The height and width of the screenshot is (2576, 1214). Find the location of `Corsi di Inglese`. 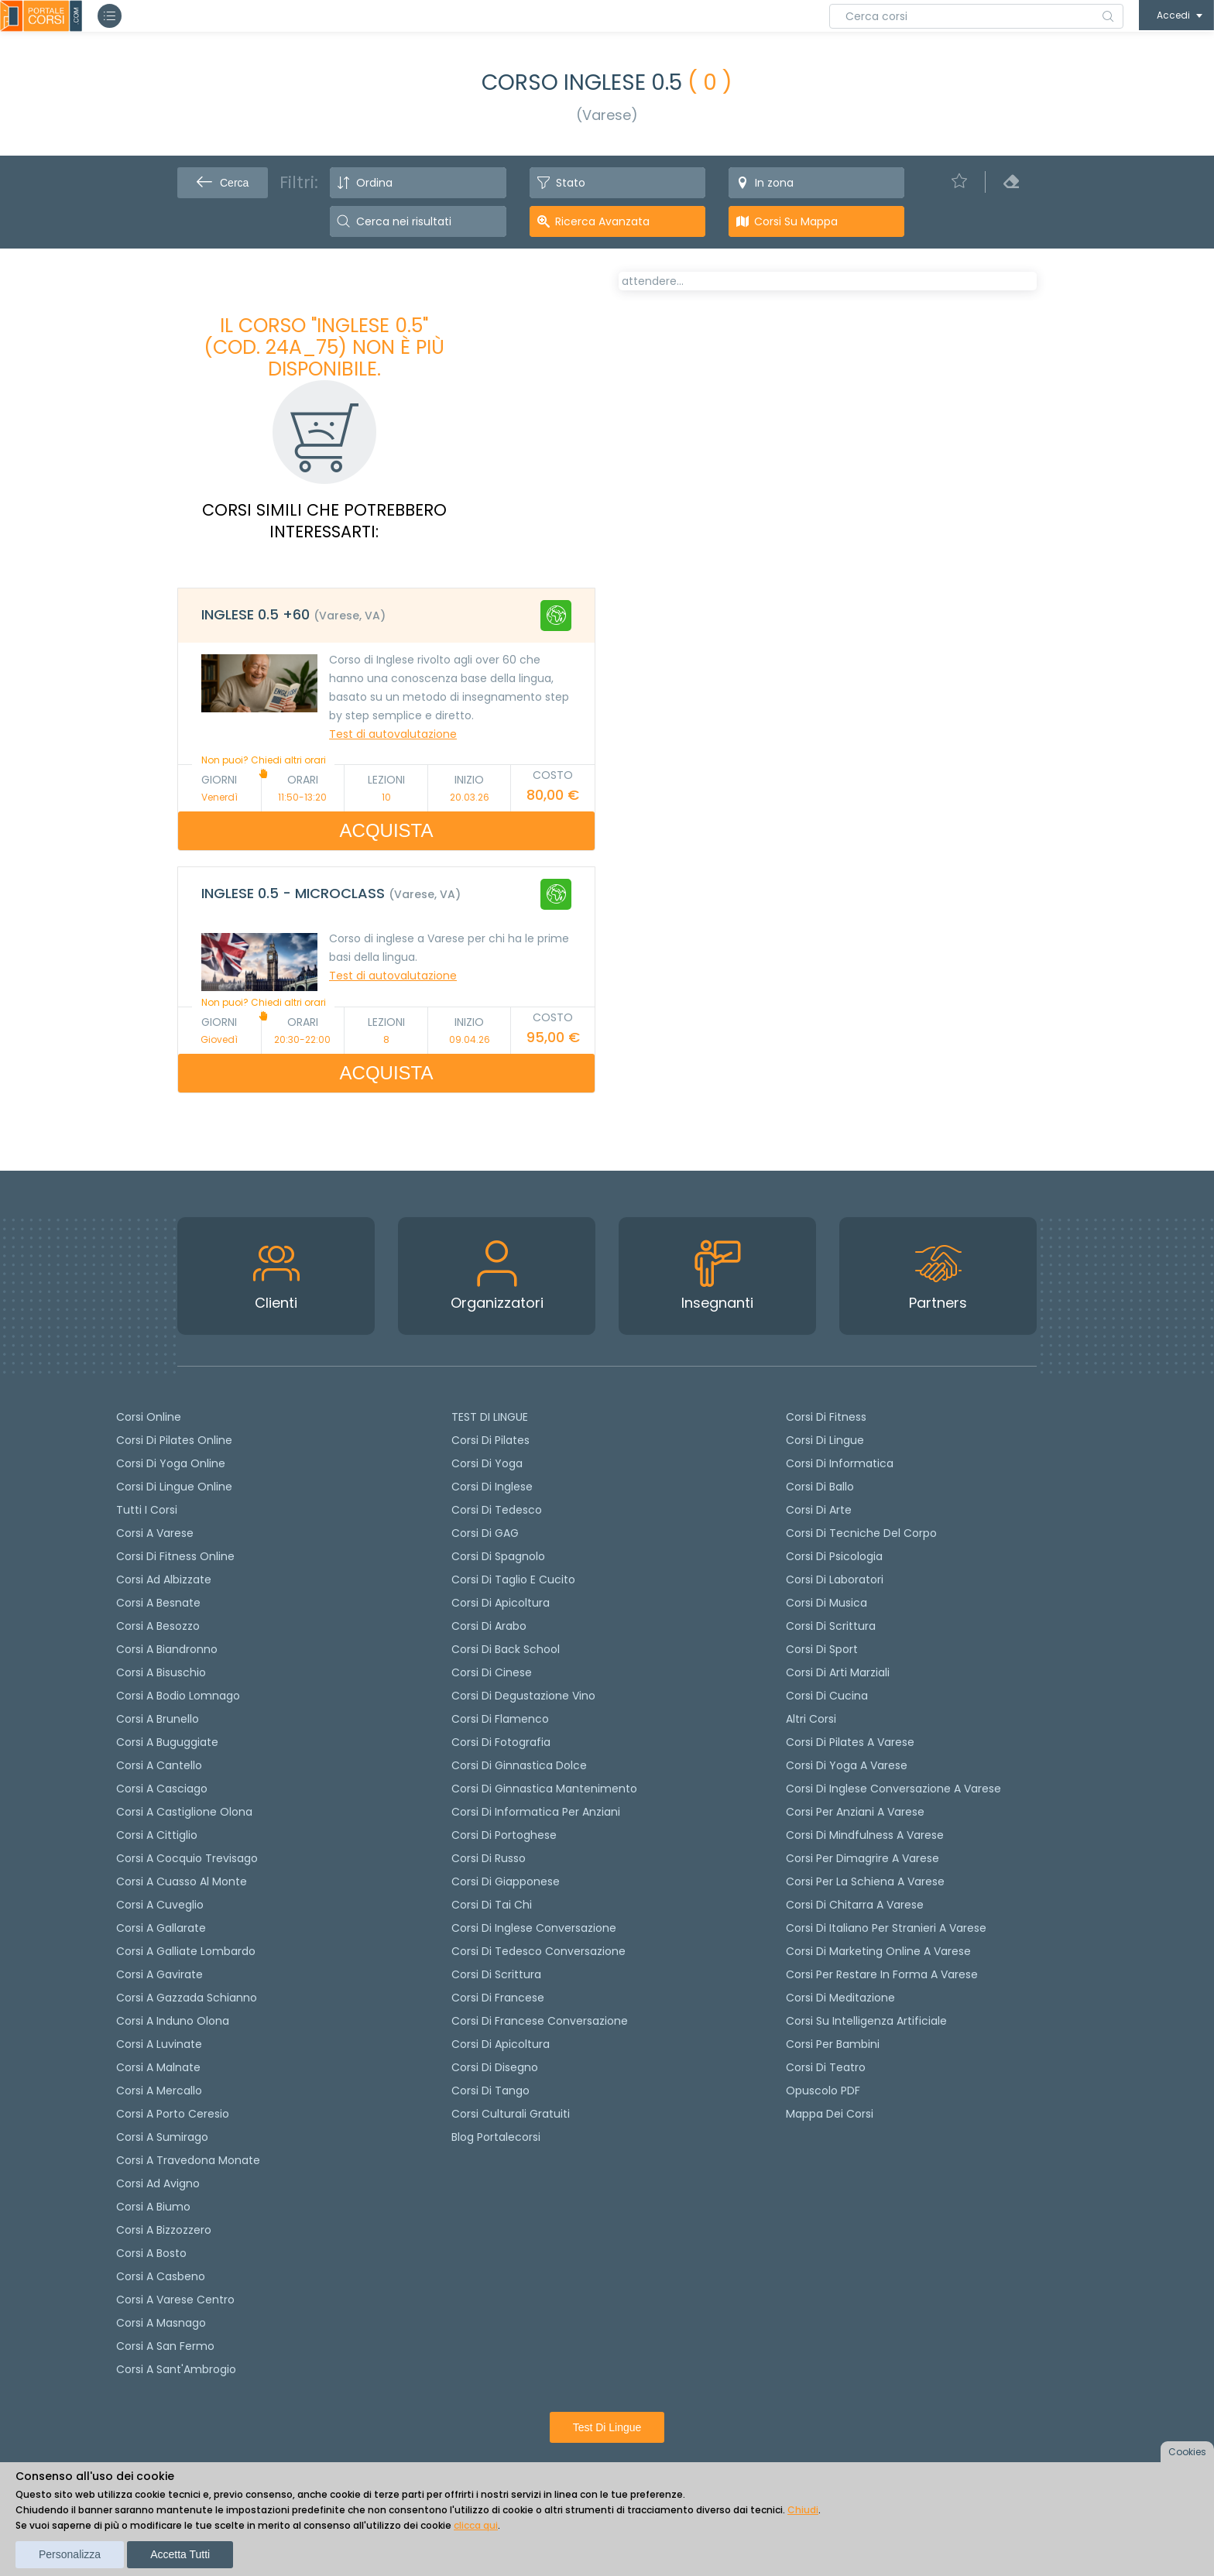

Corsi di Inglese is located at coordinates (492, 1486).